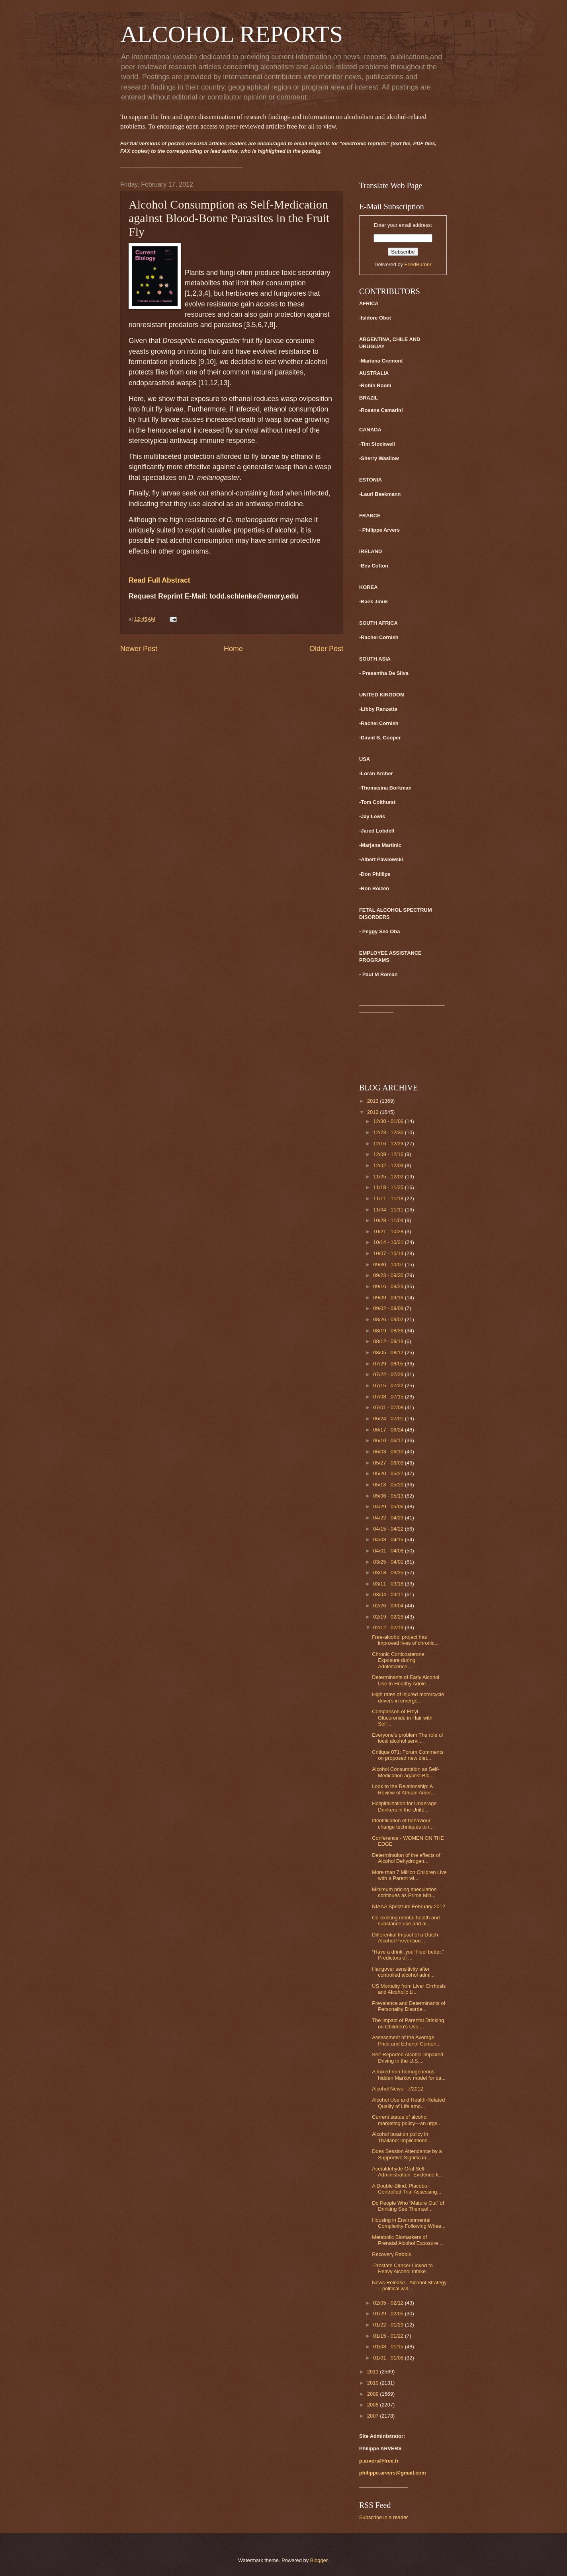  What do you see at coordinates (389, 1573) in the screenshot?
I see `03/18 - 03/25` at bounding box center [389, 1573].